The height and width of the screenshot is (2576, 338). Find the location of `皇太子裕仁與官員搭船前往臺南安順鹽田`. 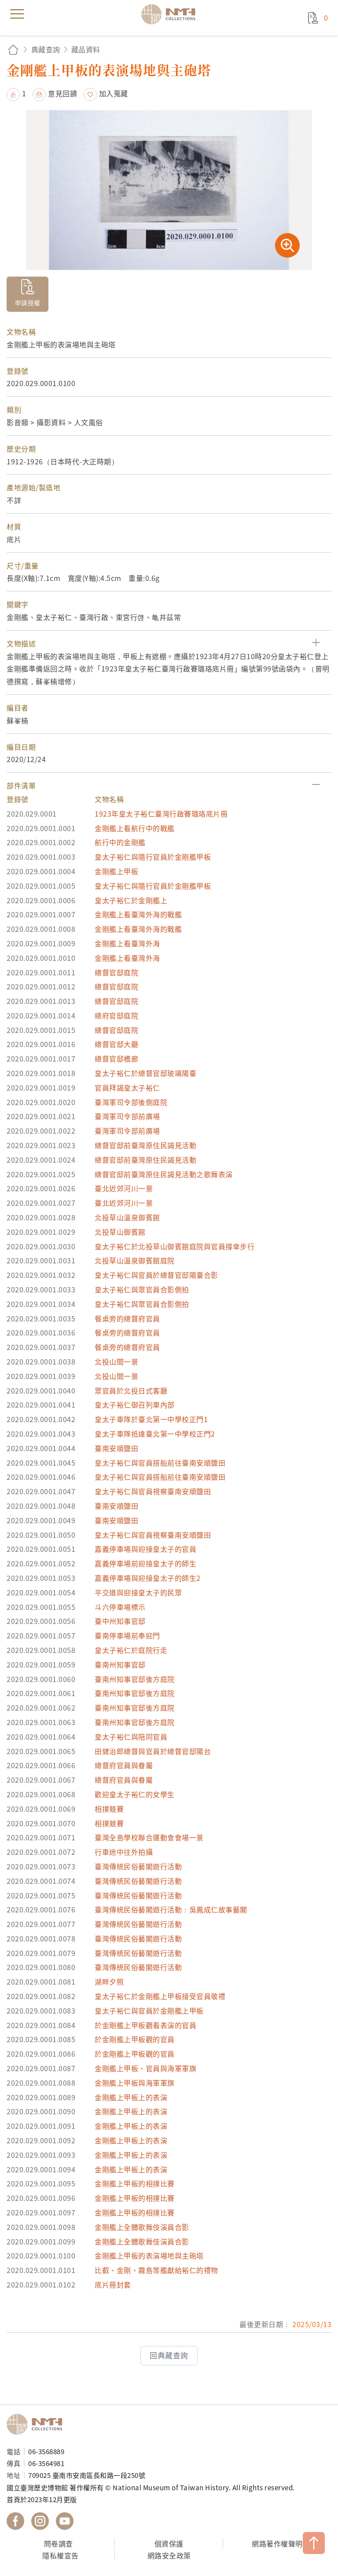

皇太子裕仁與官員搭船前往臺南安順鹽田 is located at coordinates (160, 1462).